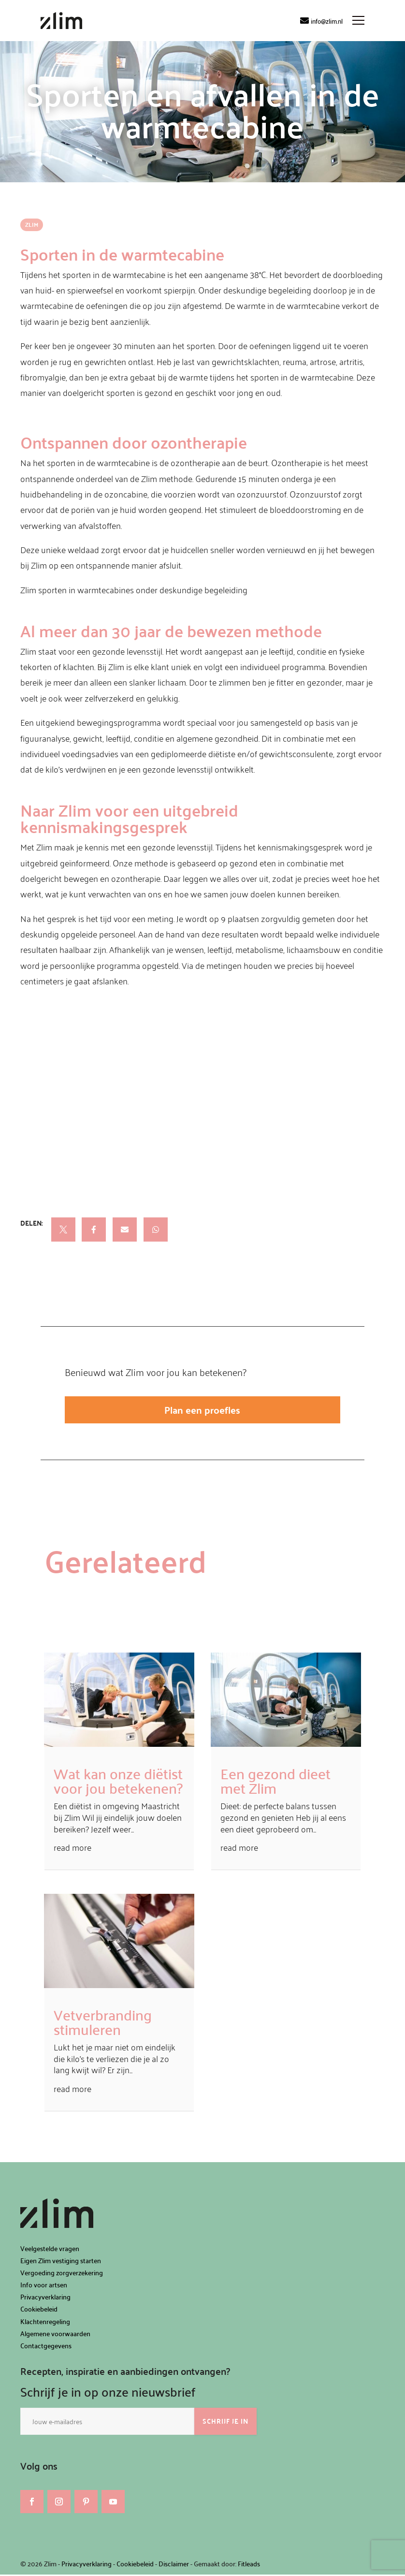 This screenshot has width=405, height=2576. Describe the element at coordinates (72, 1849) in the screenshot. I see `read more` at that location.